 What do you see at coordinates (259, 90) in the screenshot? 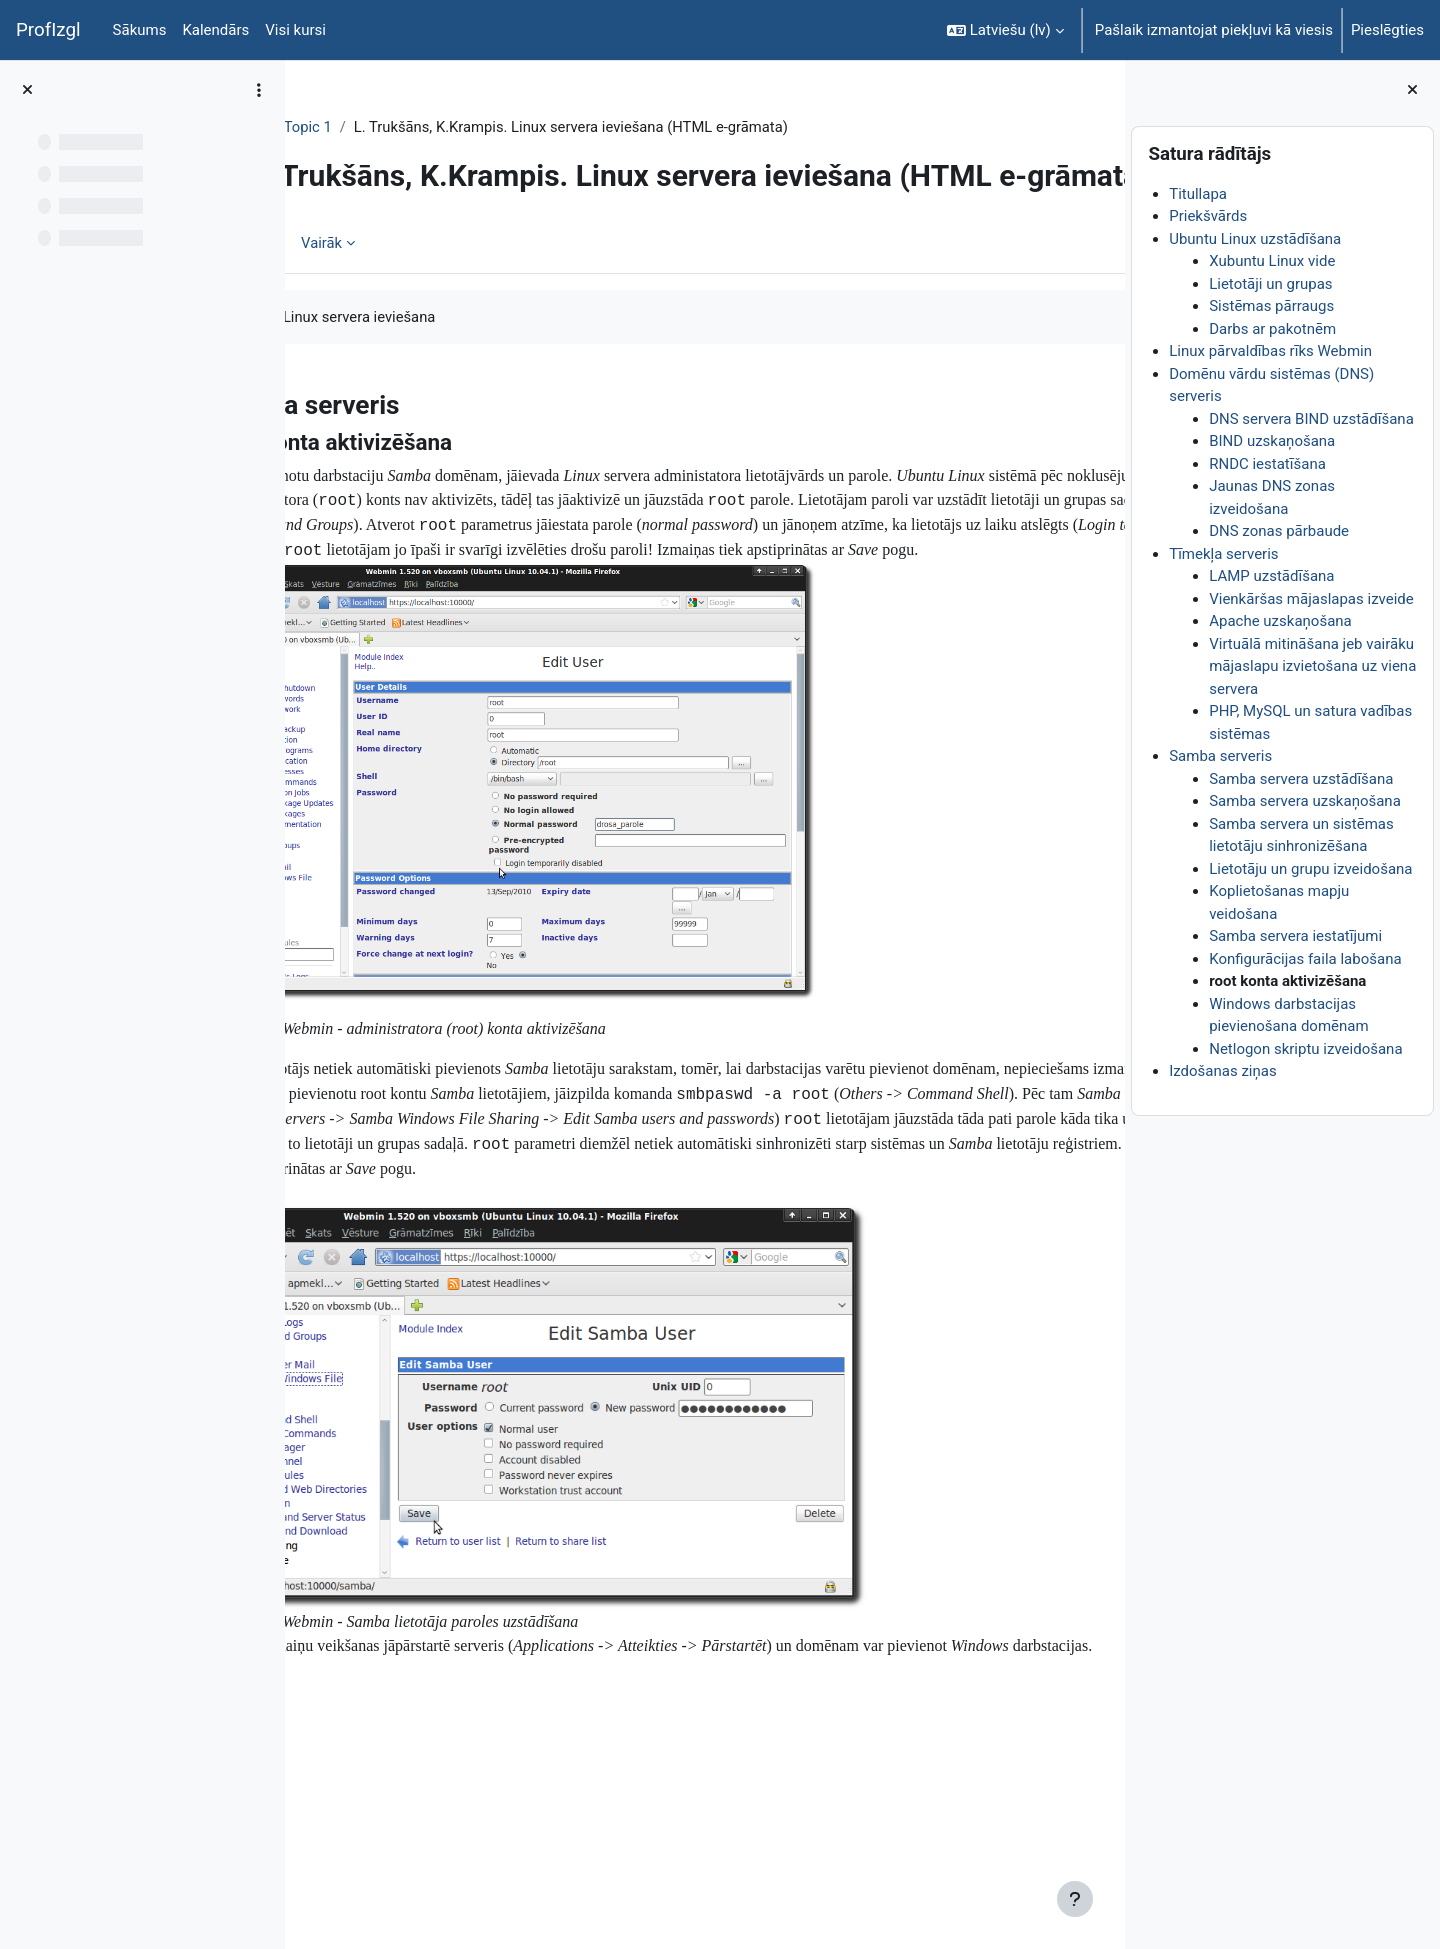
I see `[Course index options]` at bounding box center [259, 90].